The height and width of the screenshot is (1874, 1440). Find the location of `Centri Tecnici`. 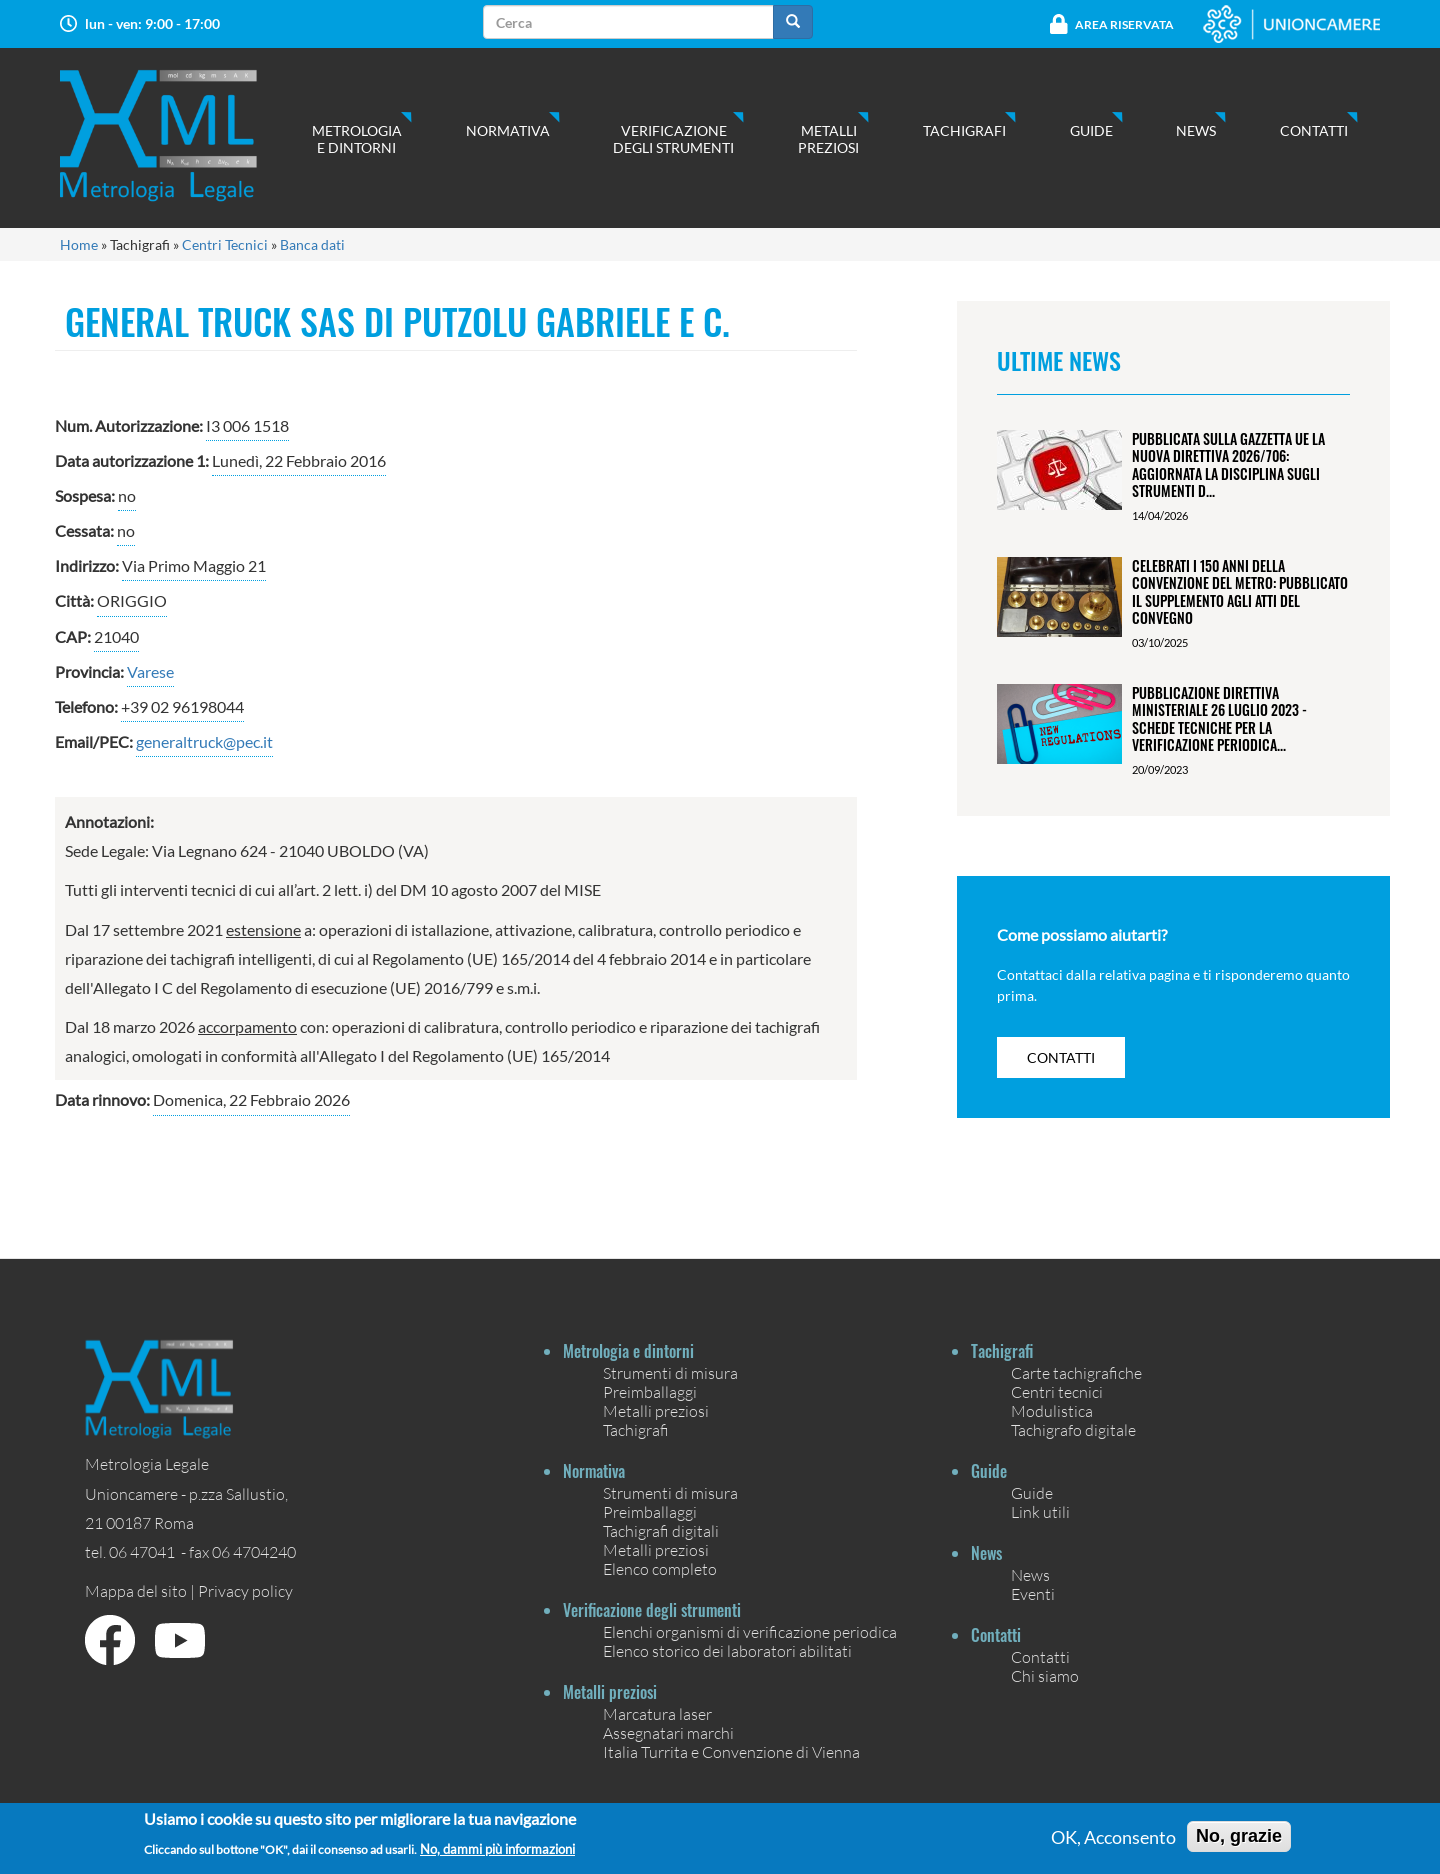

Centri Tecnici is located at coordinates (225, 244).